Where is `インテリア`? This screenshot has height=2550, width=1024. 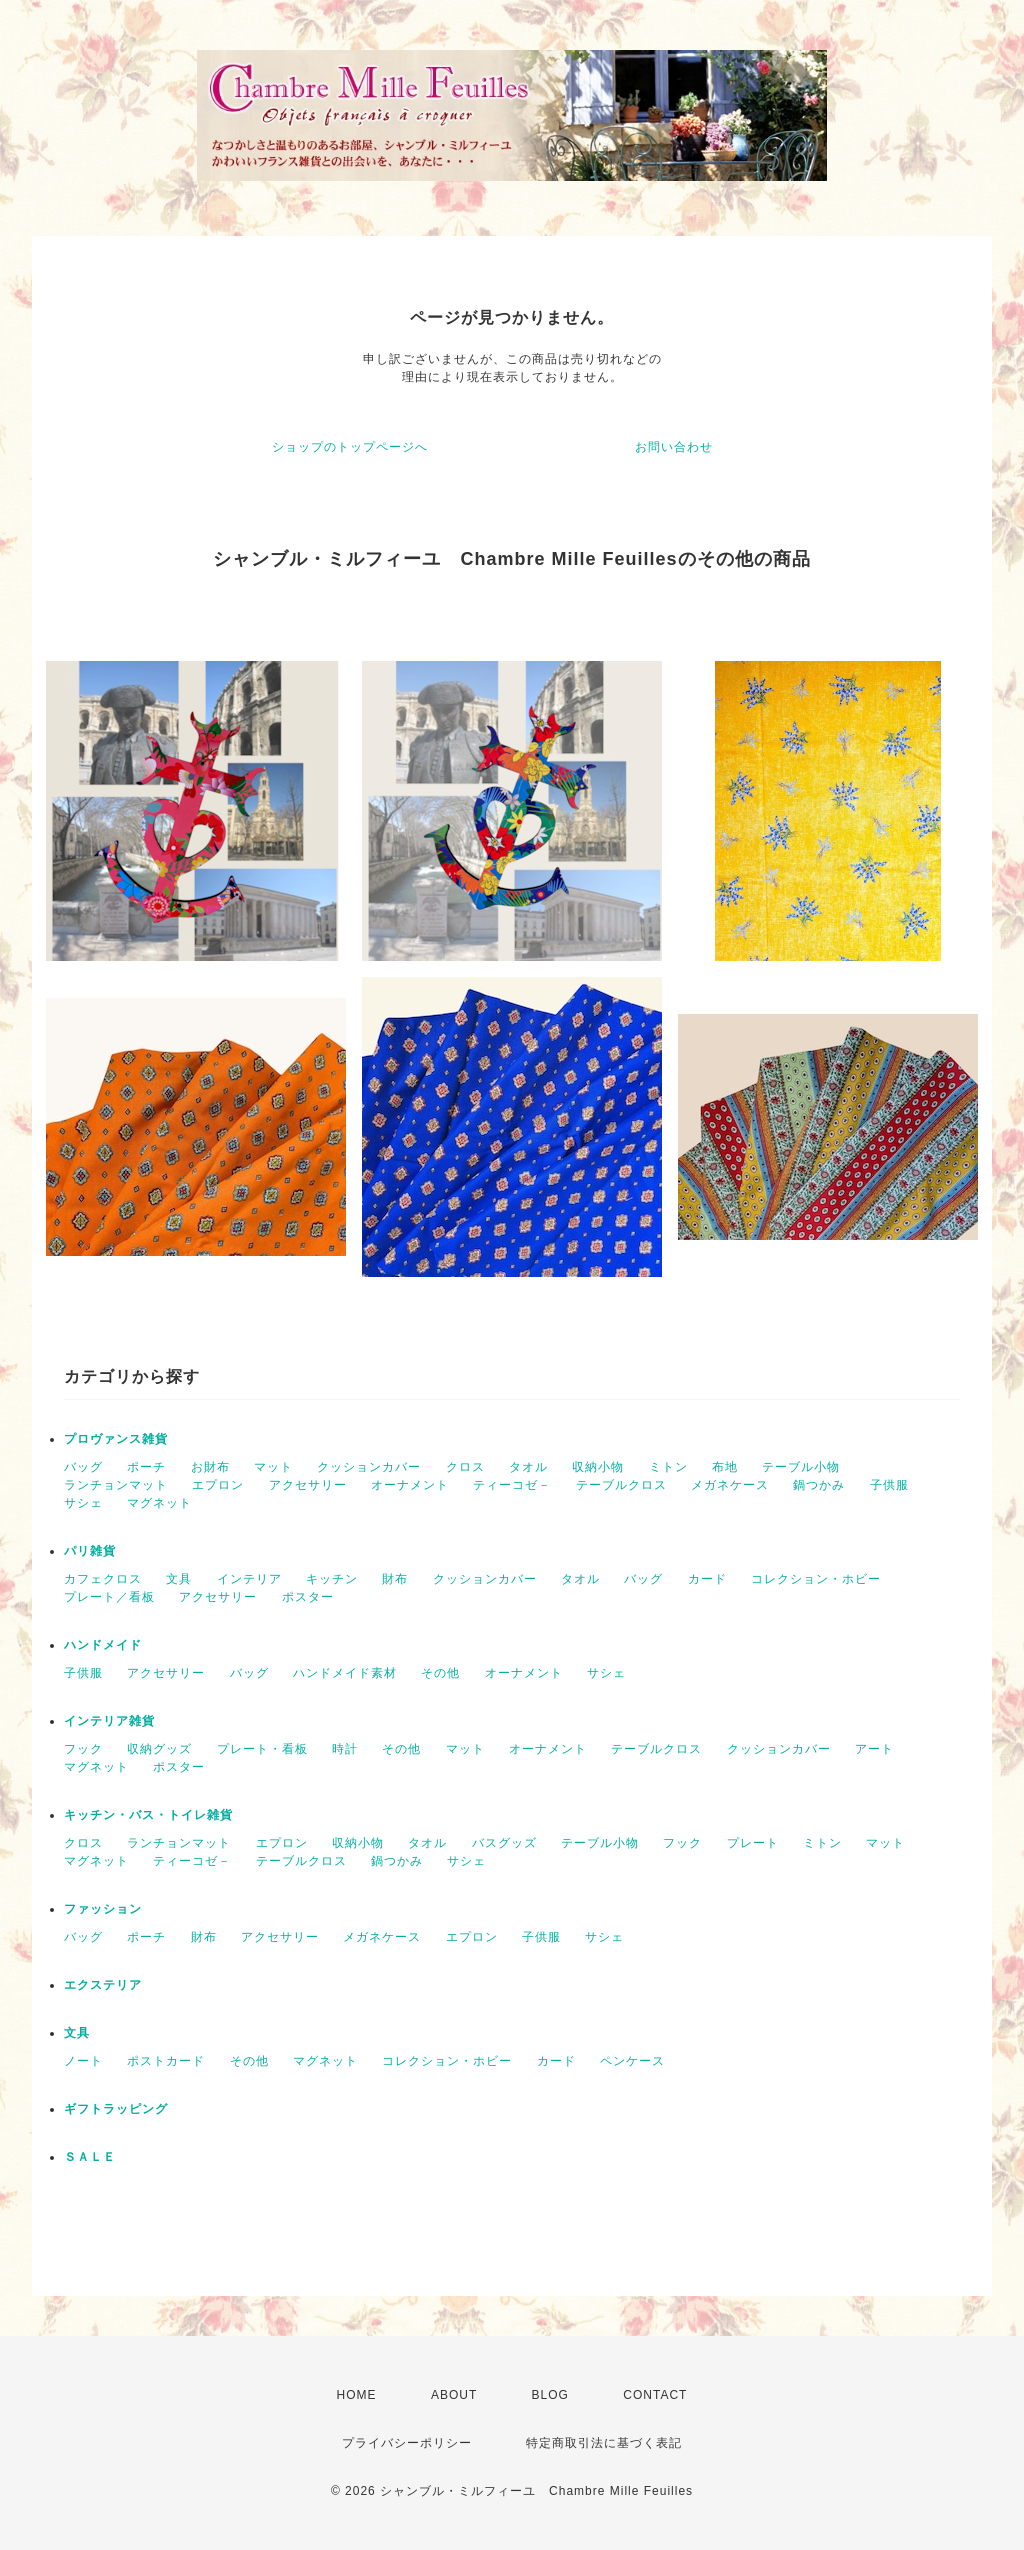
インテリア is located at coordinates (249, 1579).